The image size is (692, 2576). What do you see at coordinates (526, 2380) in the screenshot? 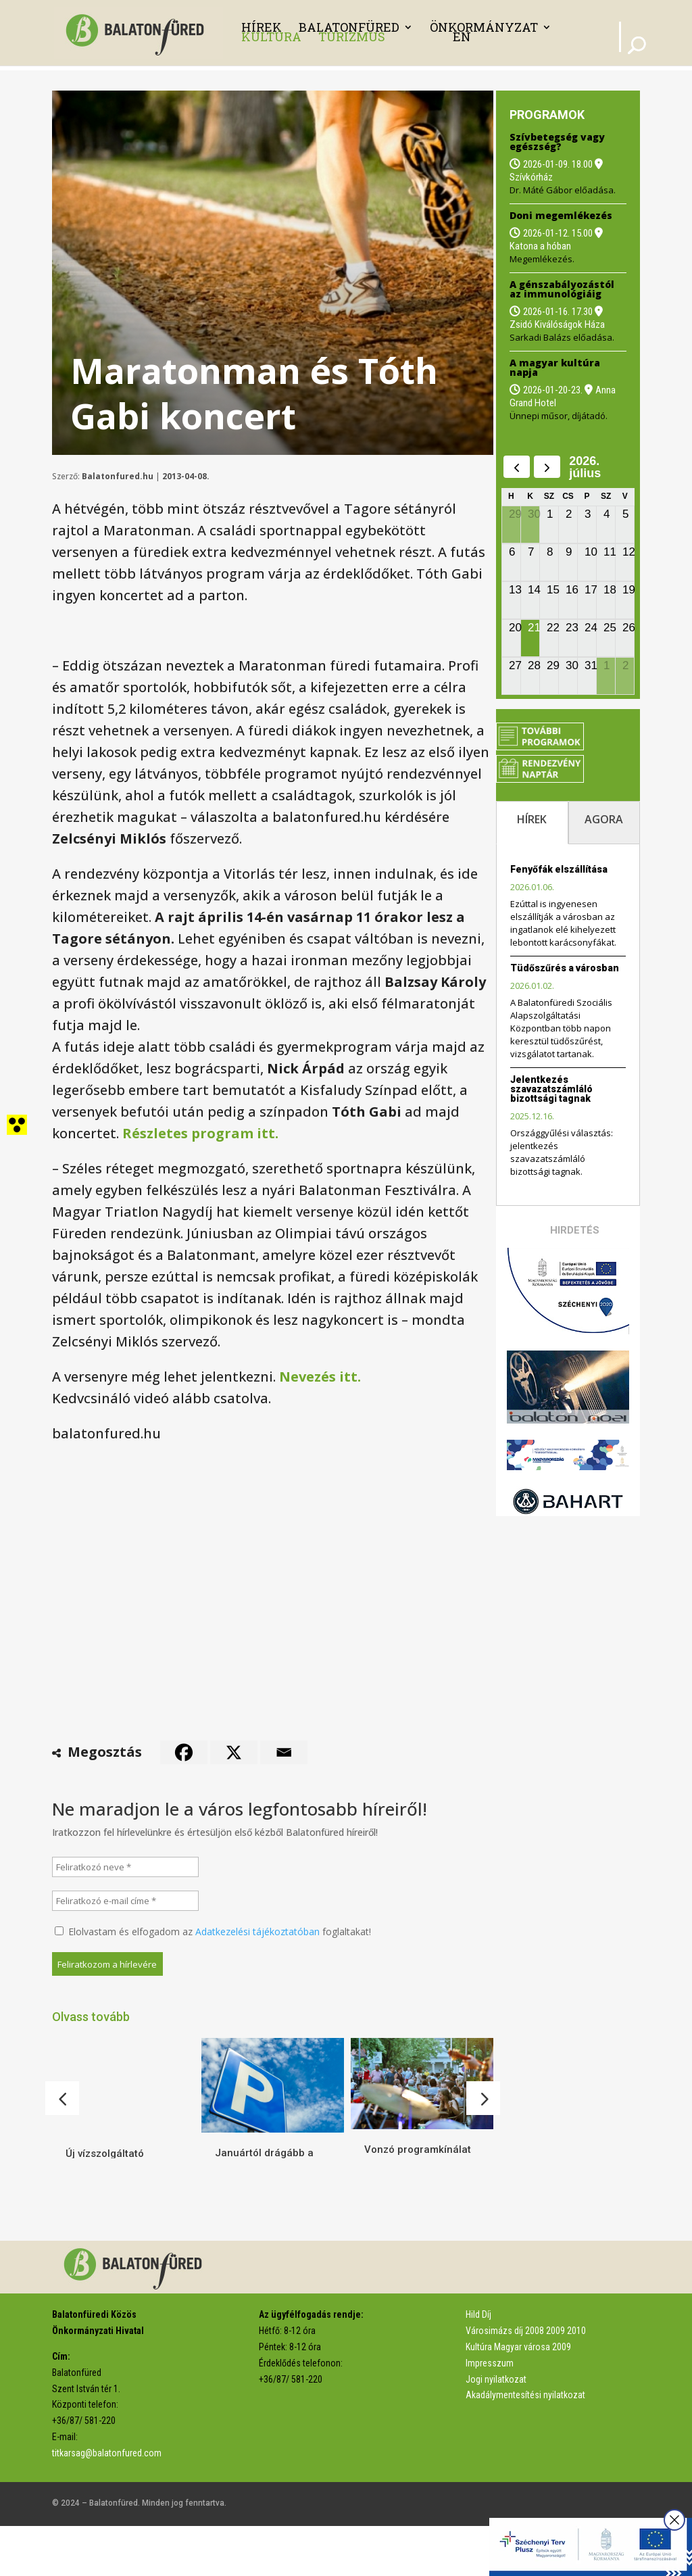
I see `Városimázs díj 2008 2009 2010 [link]` at bounding box center [526, 2380].